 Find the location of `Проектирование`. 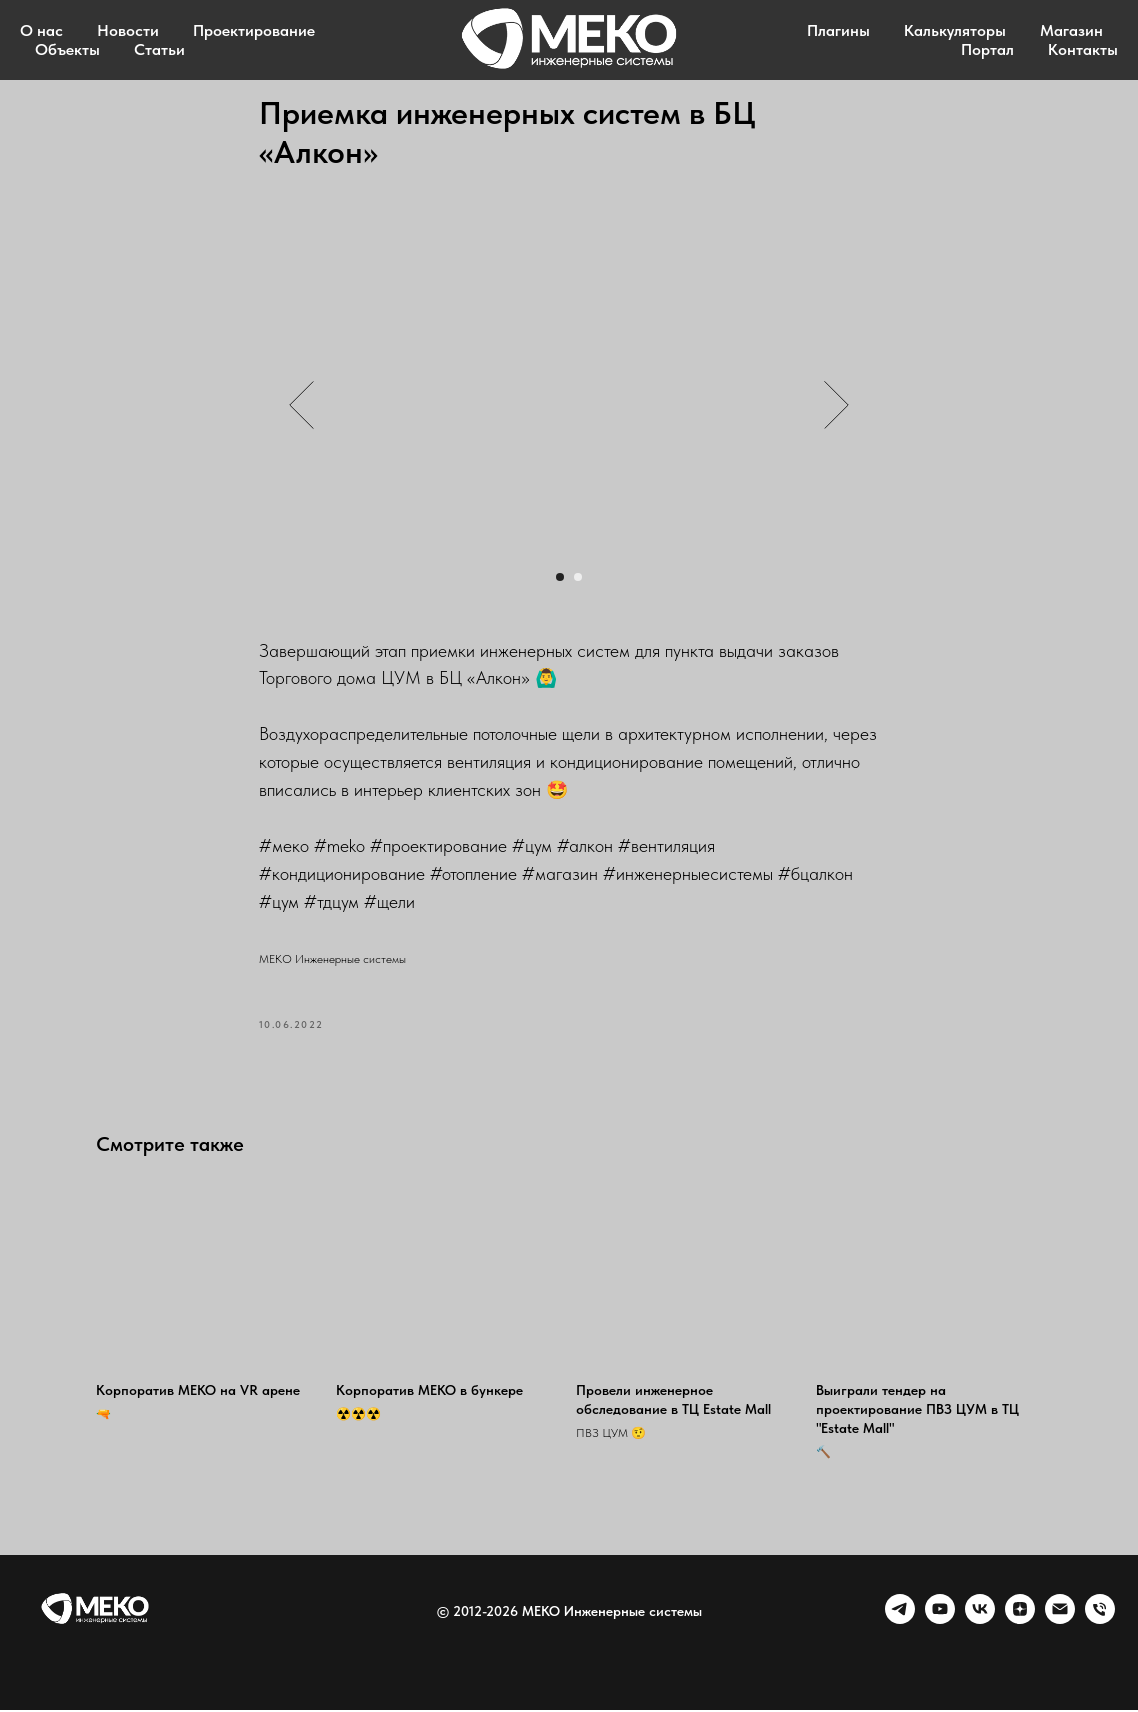

Проектирование is located at coordinates (254, 30).